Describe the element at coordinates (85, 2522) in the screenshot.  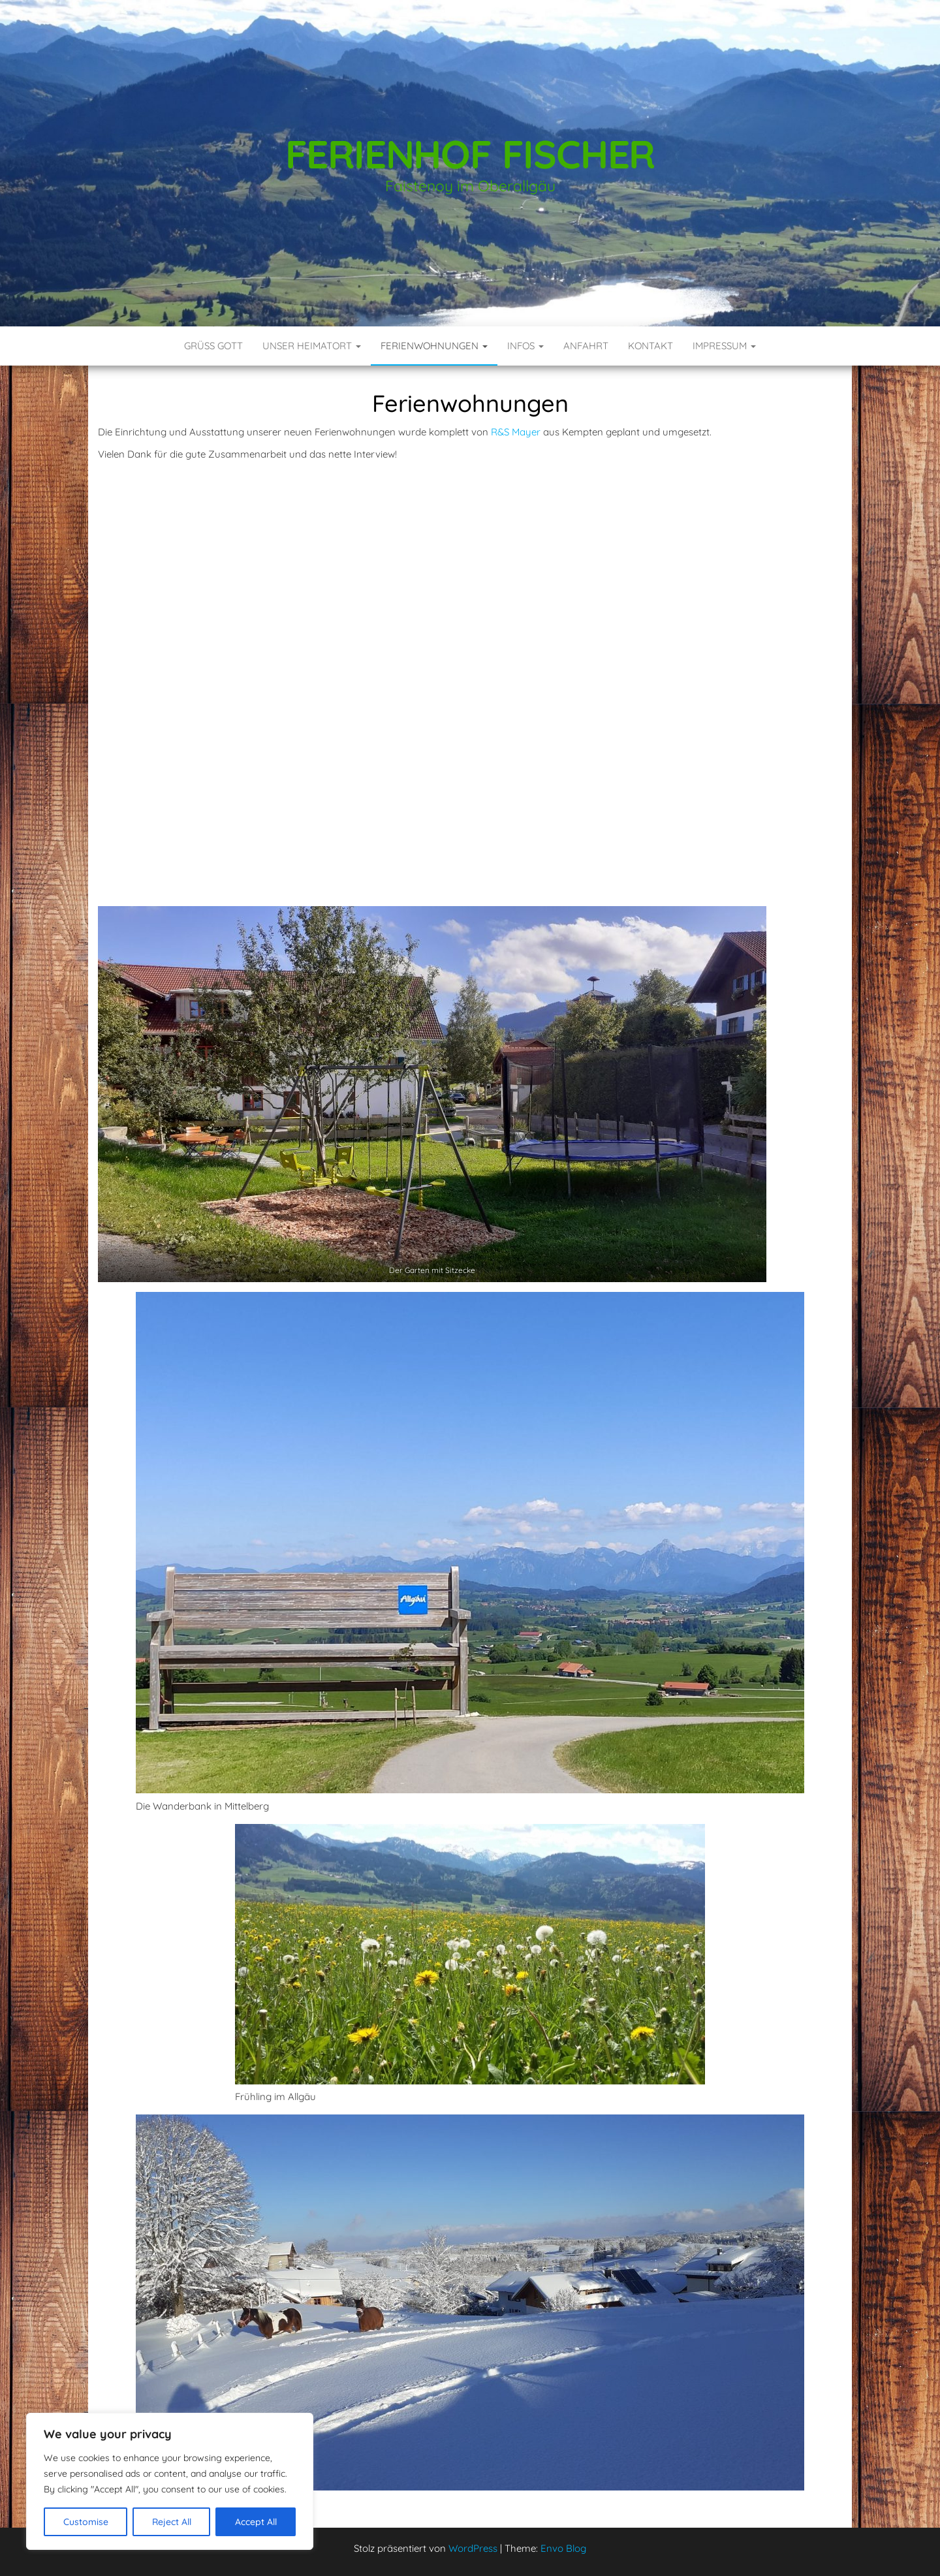
I see `Customise` at that location.